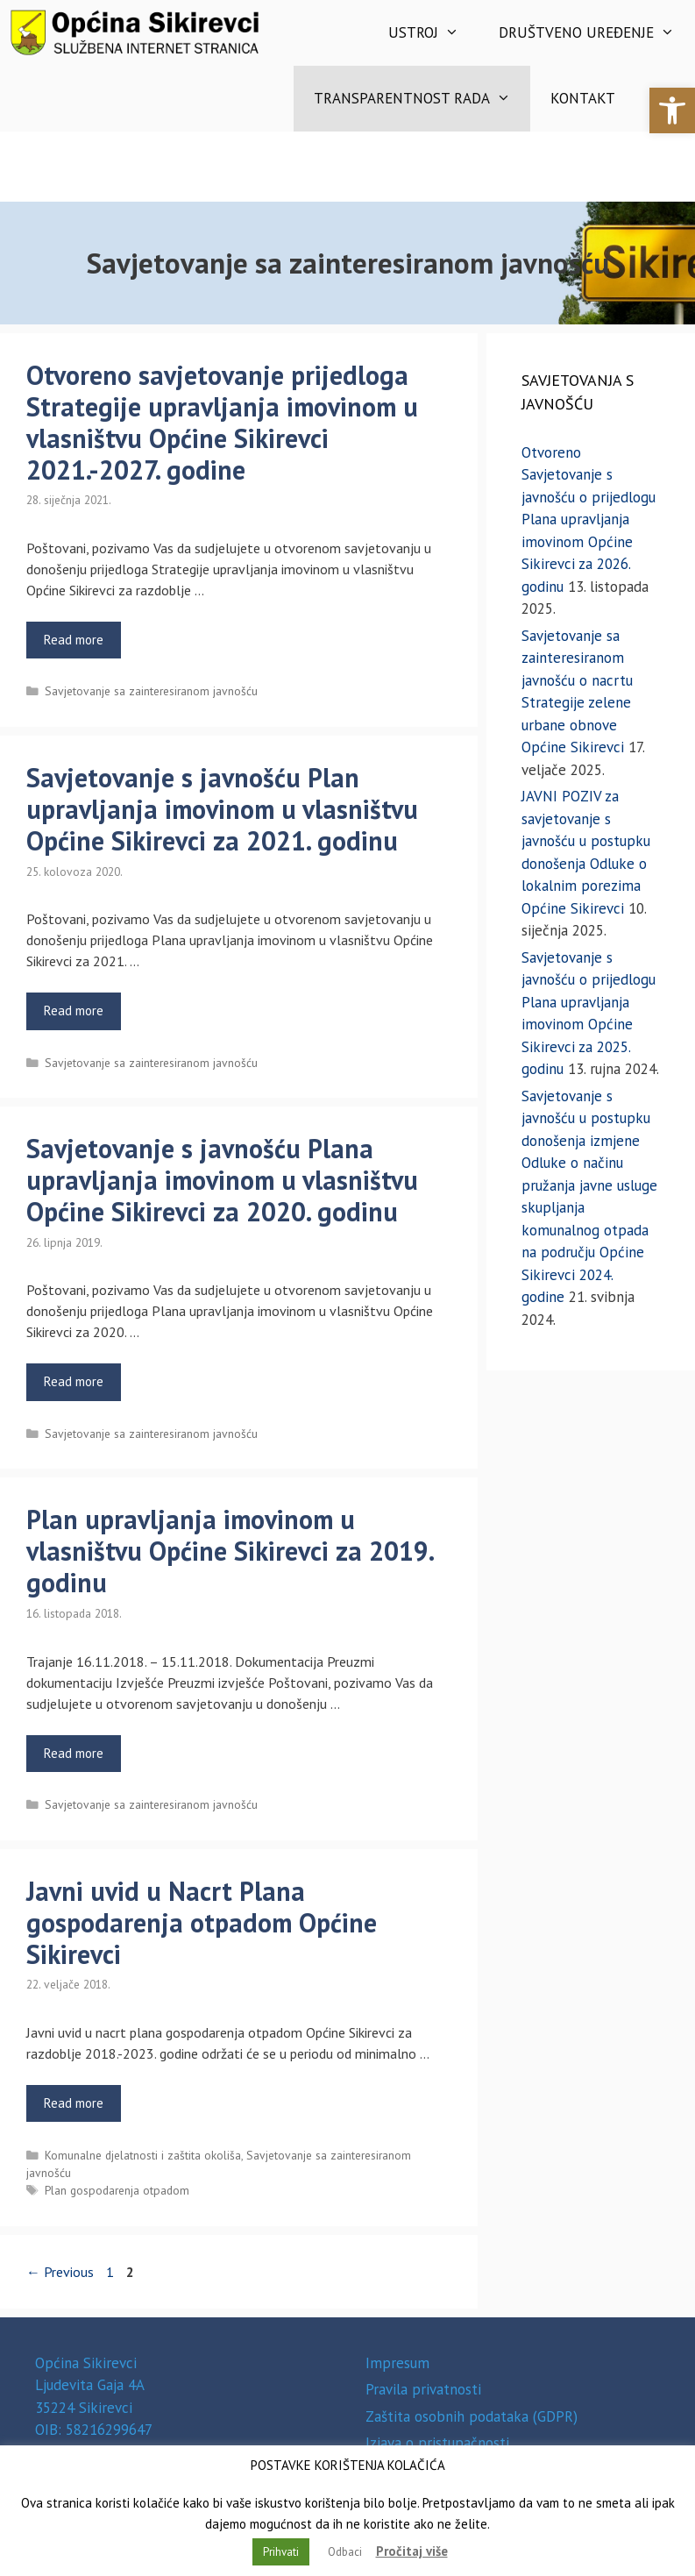 Image resolution: width=695 pixels, height=2576 pixels. I want to click on Javni uvid u Nacrt Plana gospodarenja otpadom Općine Sikirevci, so click(201, 1922).